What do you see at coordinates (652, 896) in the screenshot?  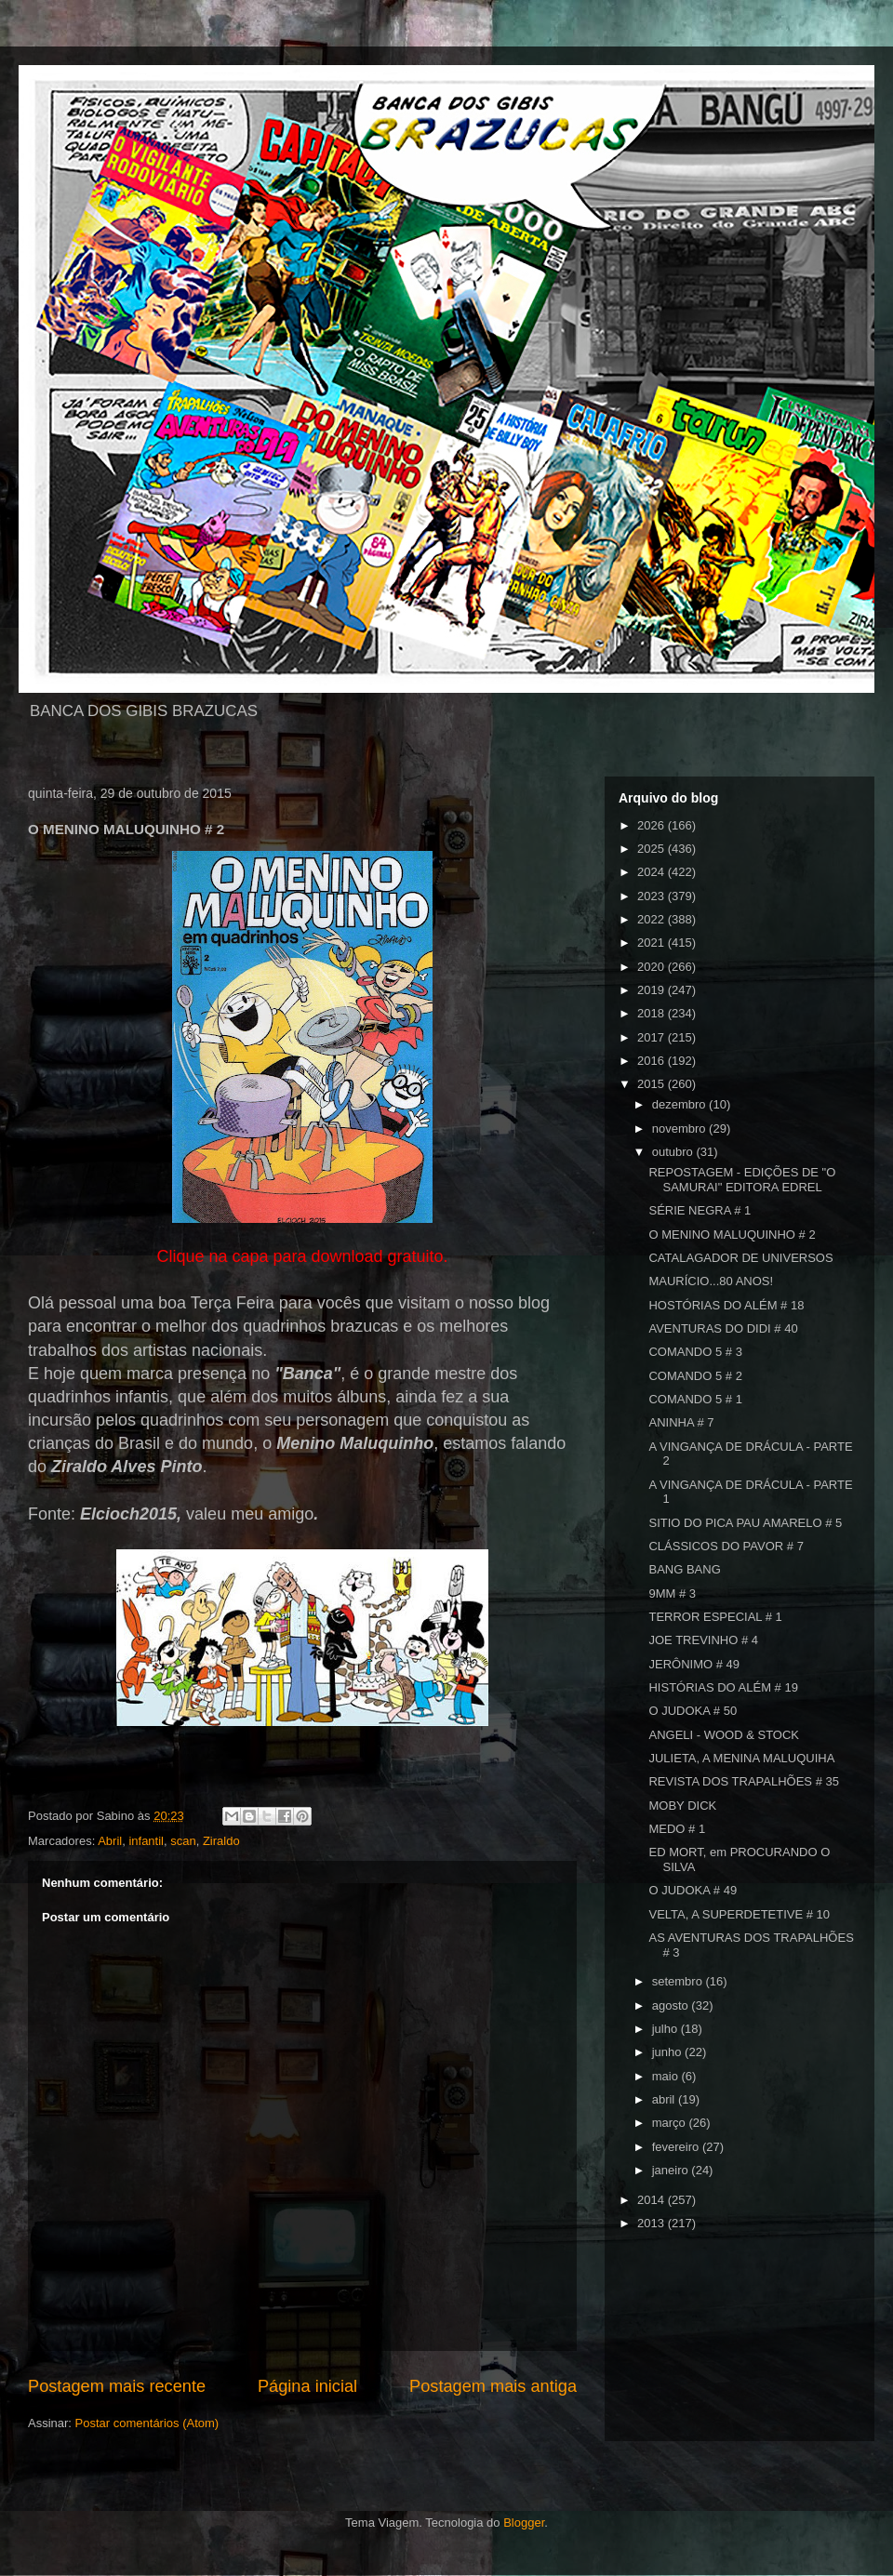 I see `2023` at bounding box center [652, 896].